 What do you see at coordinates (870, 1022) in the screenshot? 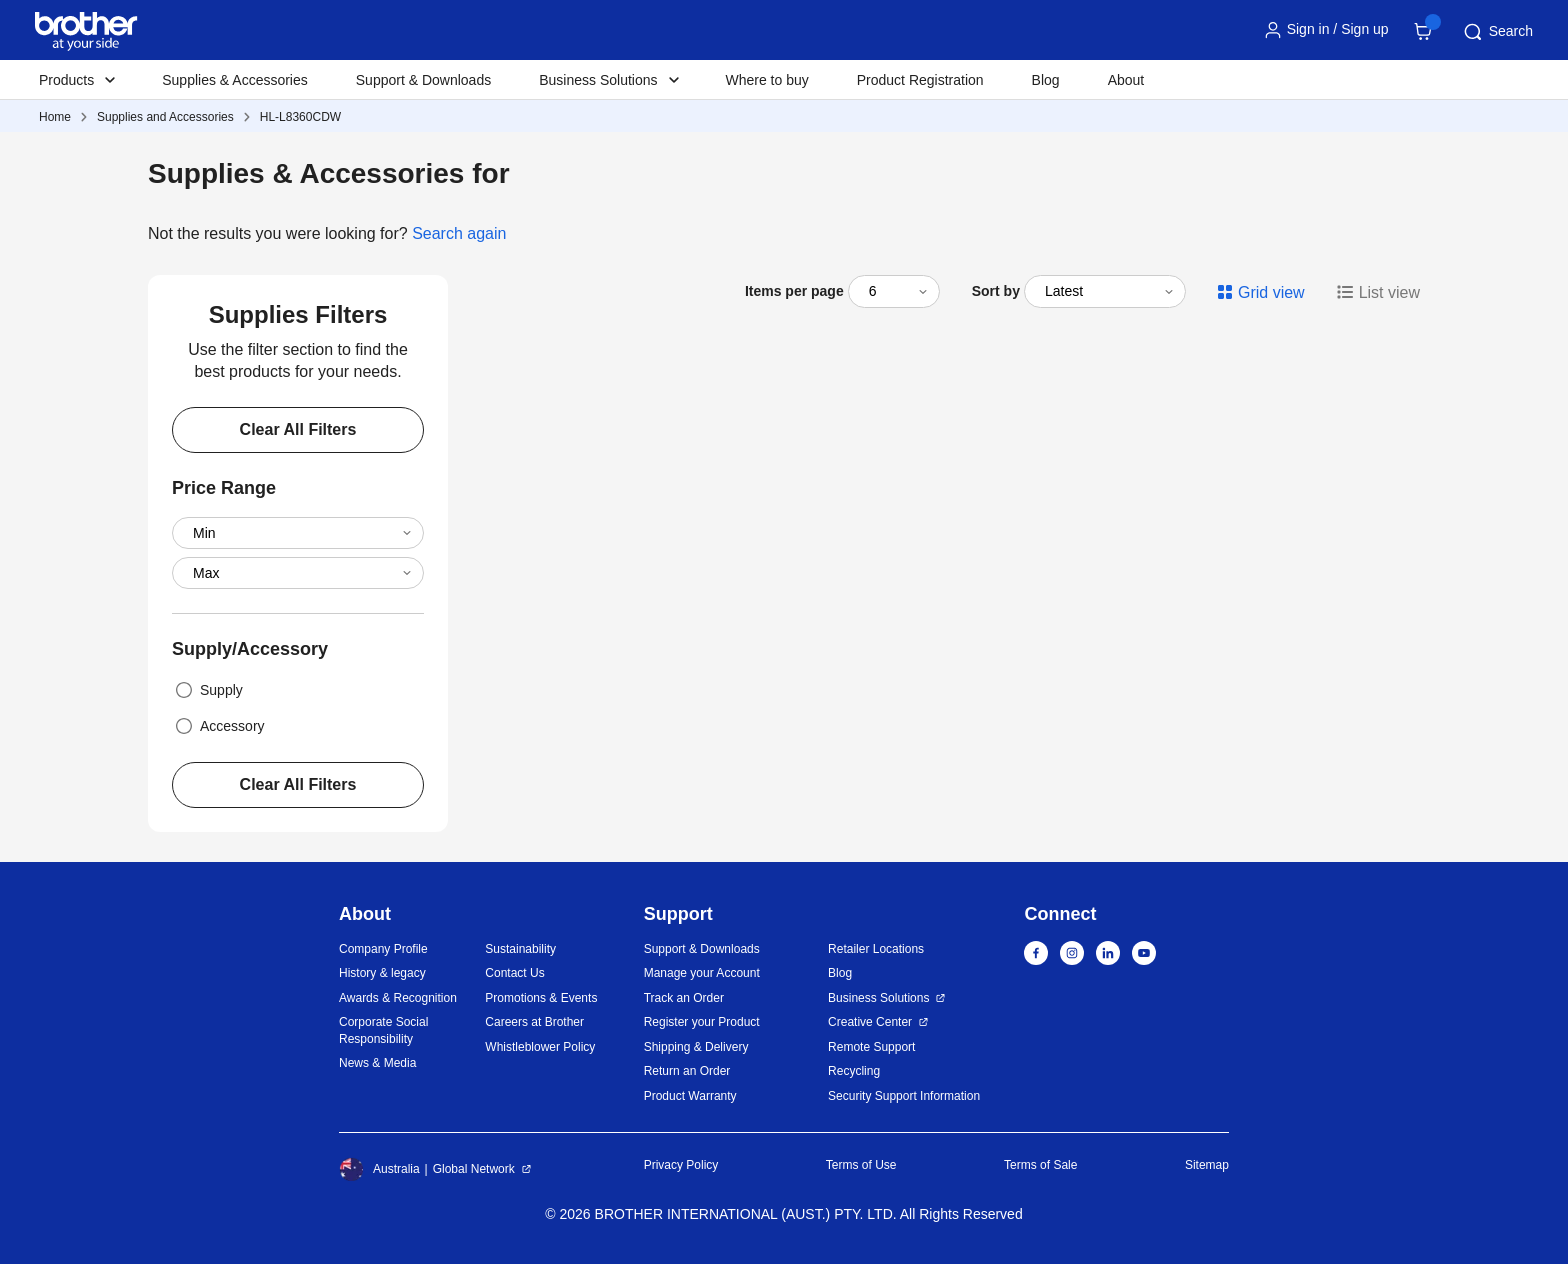
I see `Creative Center` at bounding box center [870, 1022].